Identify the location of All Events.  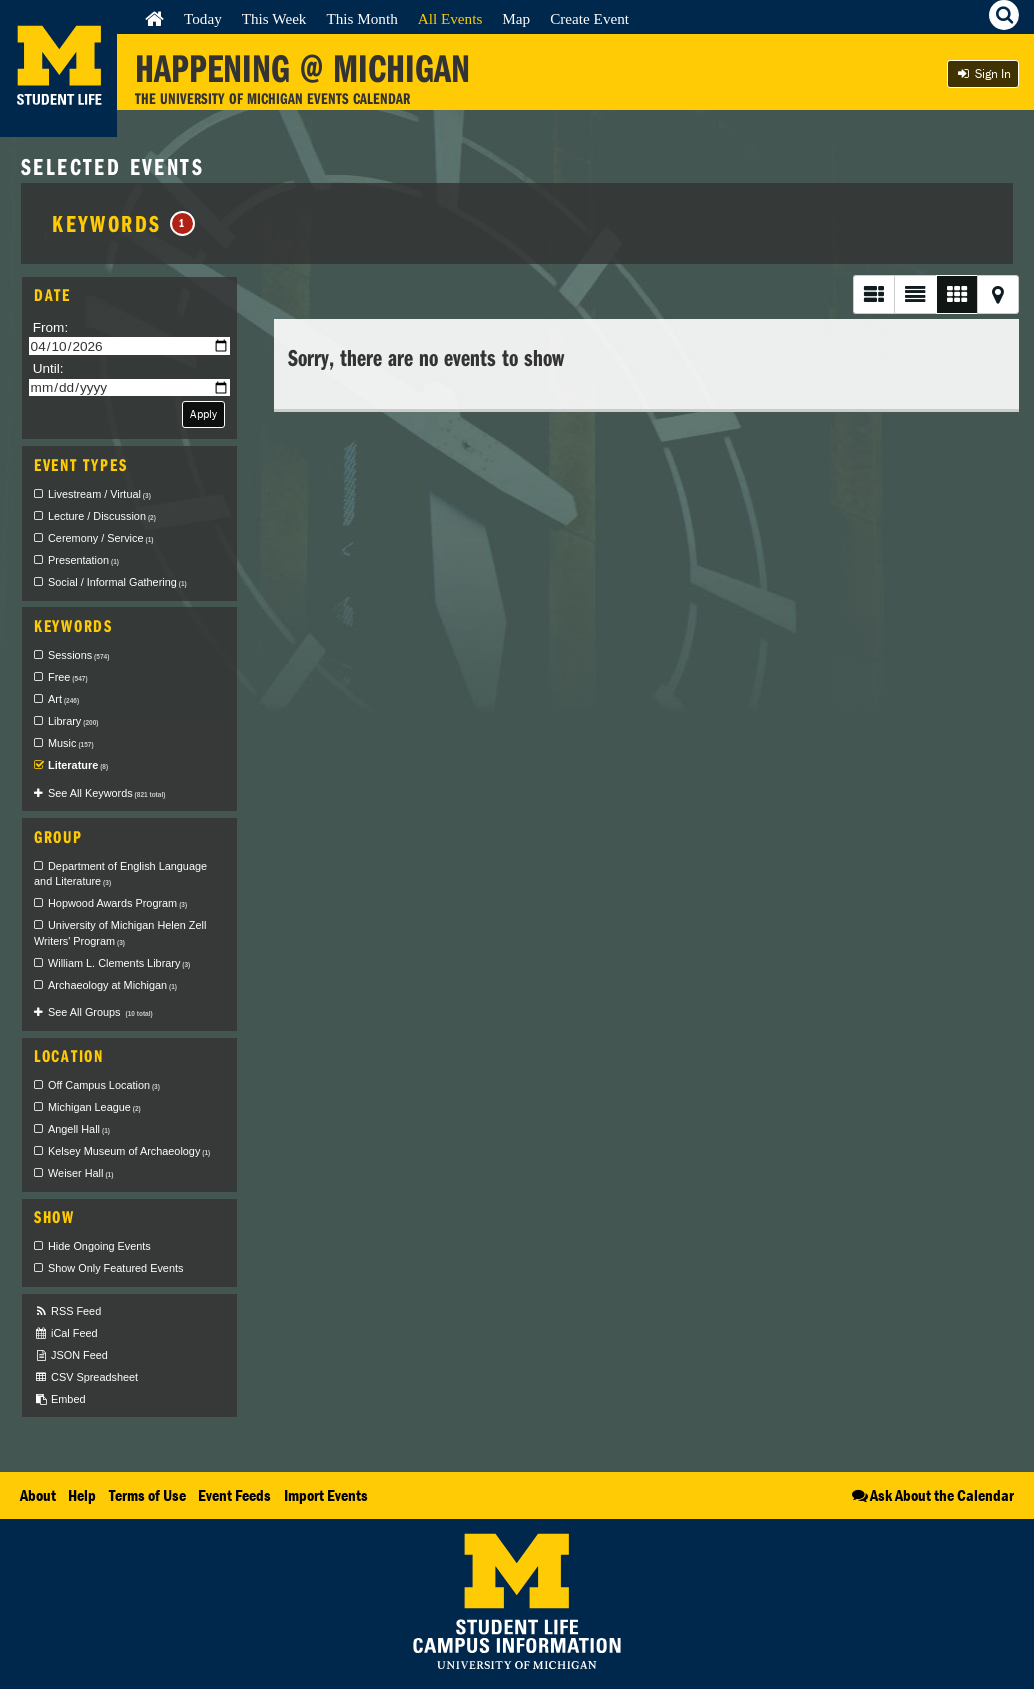
(450, 18).